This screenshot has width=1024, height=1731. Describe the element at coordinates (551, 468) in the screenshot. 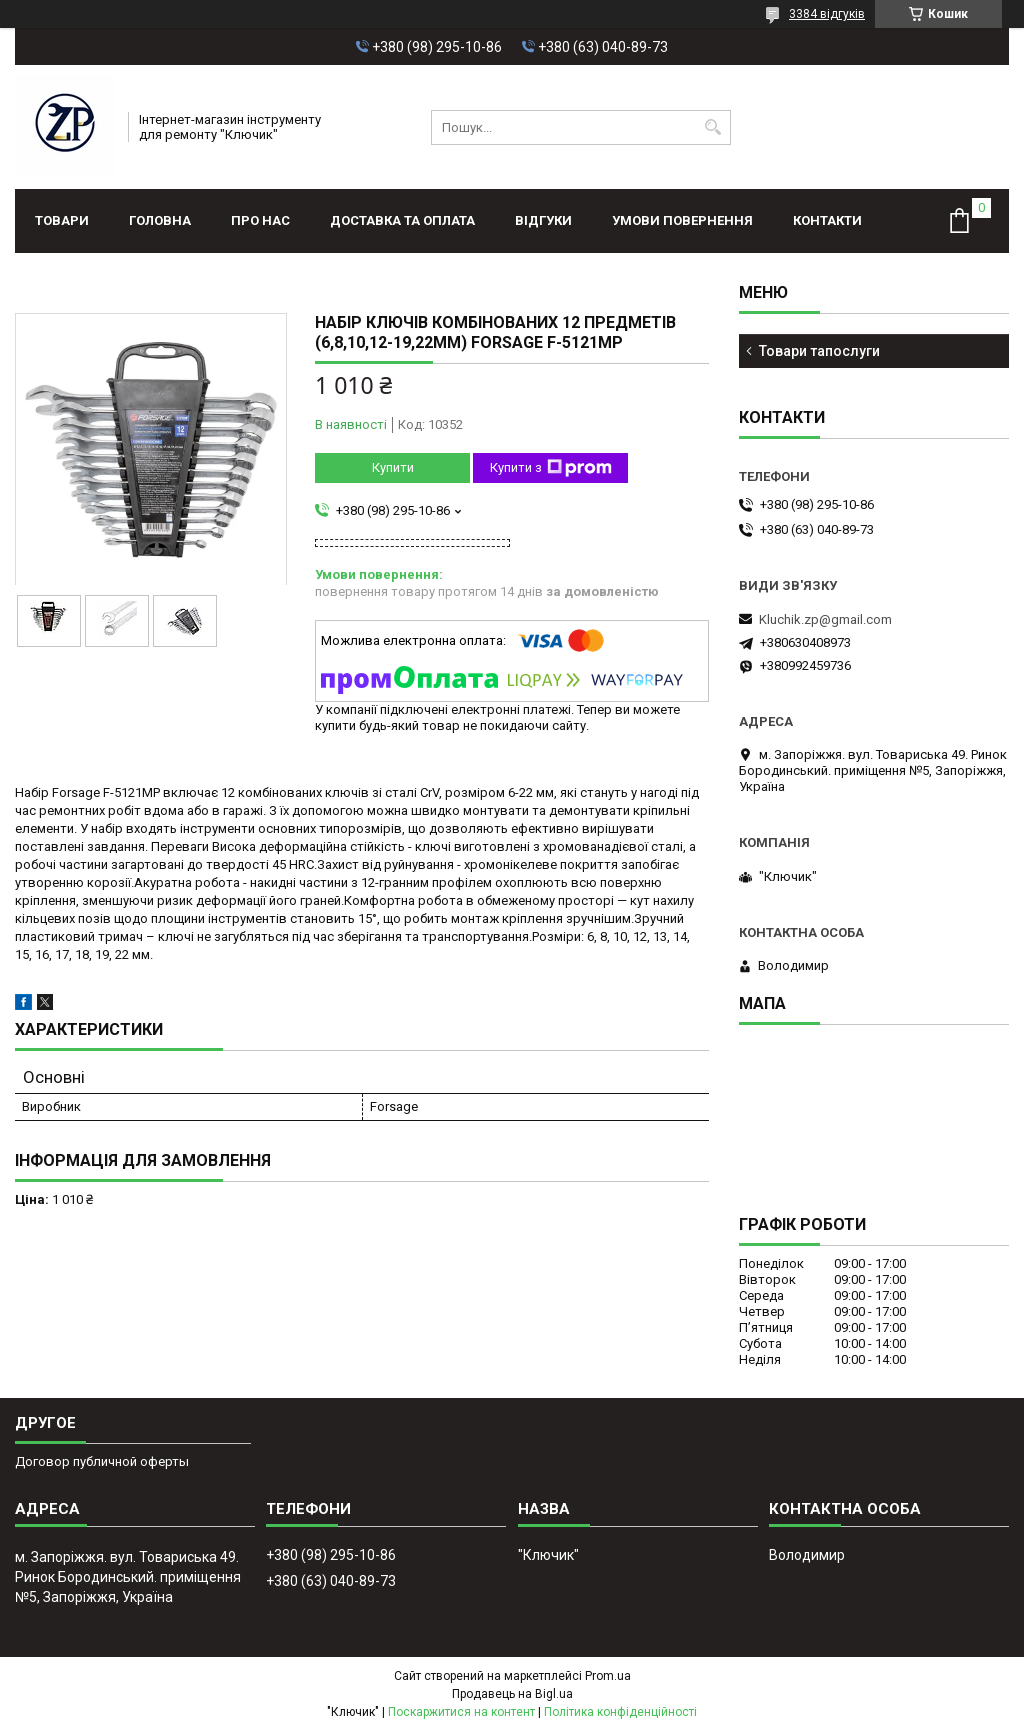

I see `Купити з` at that location.